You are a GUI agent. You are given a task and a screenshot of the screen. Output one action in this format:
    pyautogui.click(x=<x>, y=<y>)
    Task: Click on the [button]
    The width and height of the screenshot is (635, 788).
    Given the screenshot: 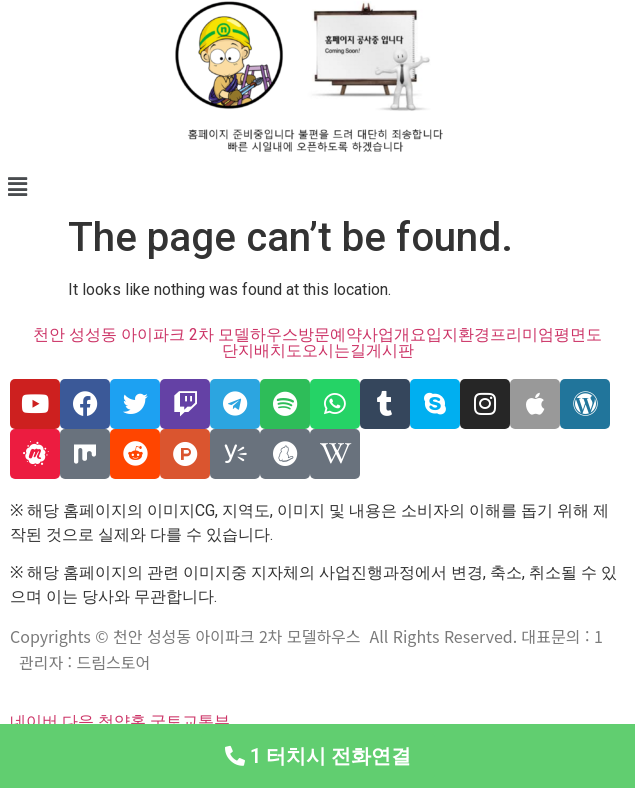 What is the action you would take?
    pyautogui.click(x=317, y=187)
    